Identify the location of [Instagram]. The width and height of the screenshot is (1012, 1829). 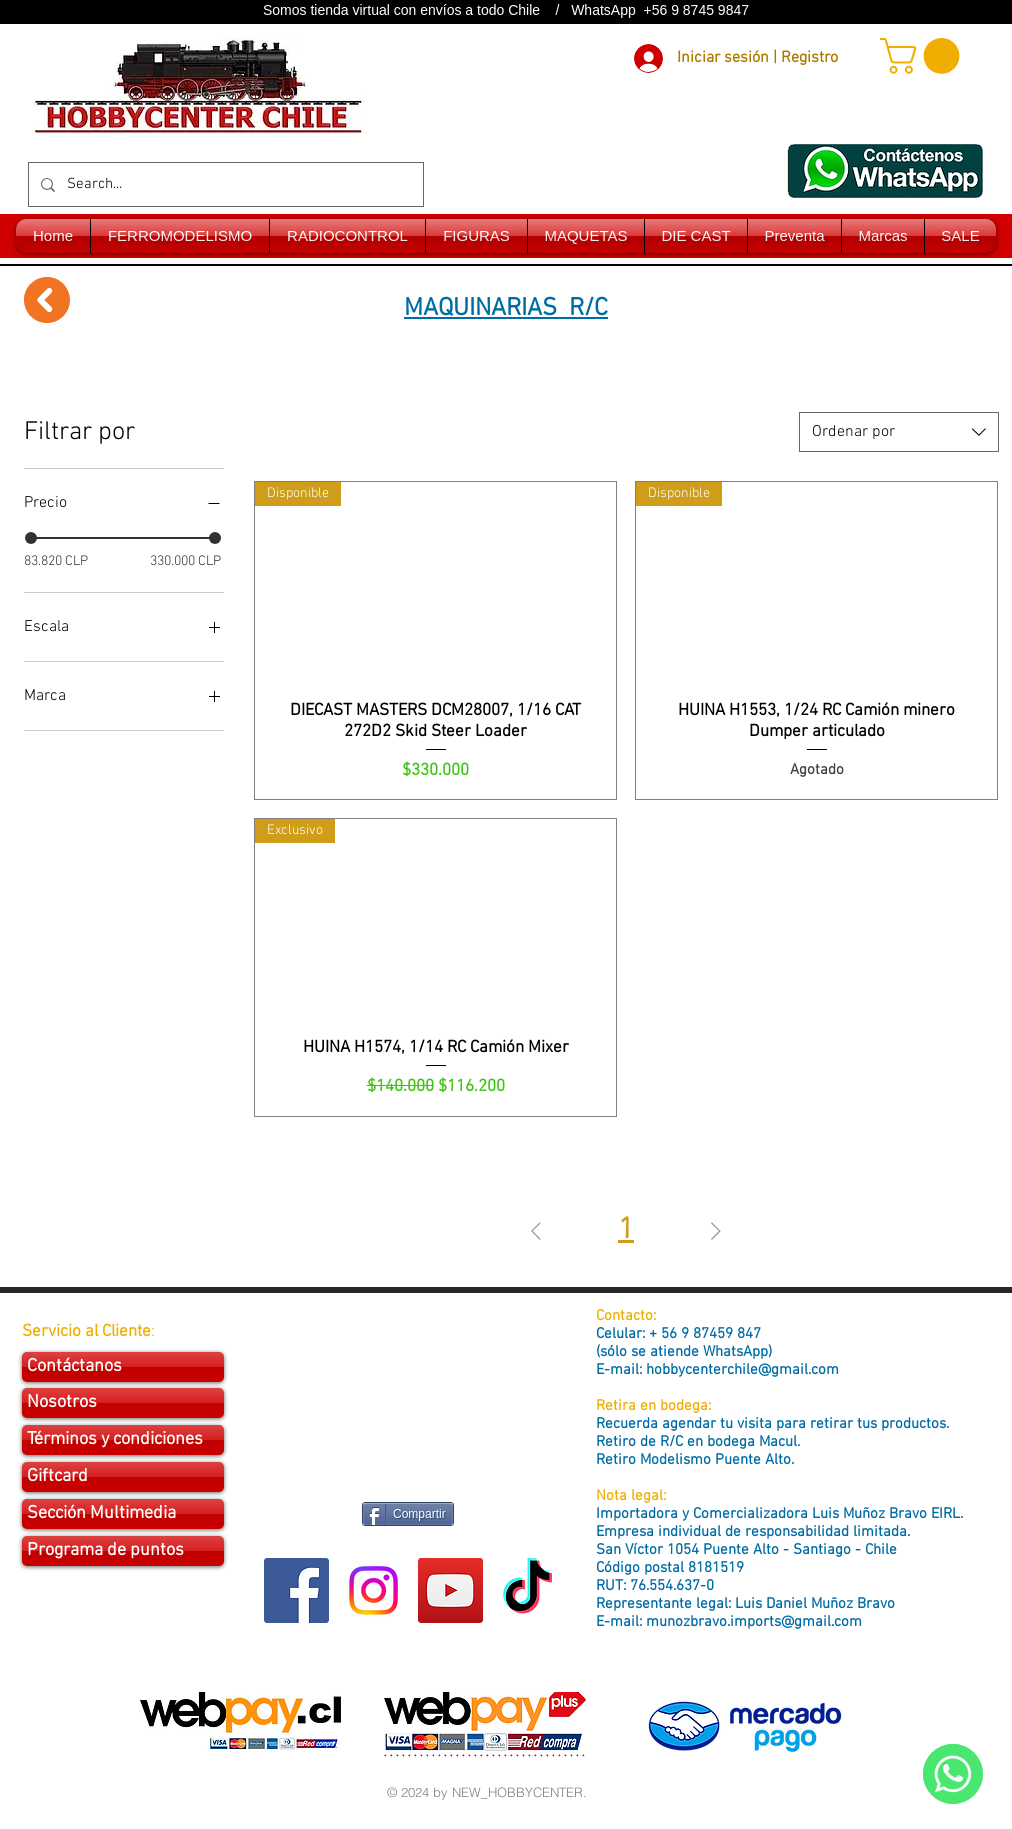
(373, 1590).